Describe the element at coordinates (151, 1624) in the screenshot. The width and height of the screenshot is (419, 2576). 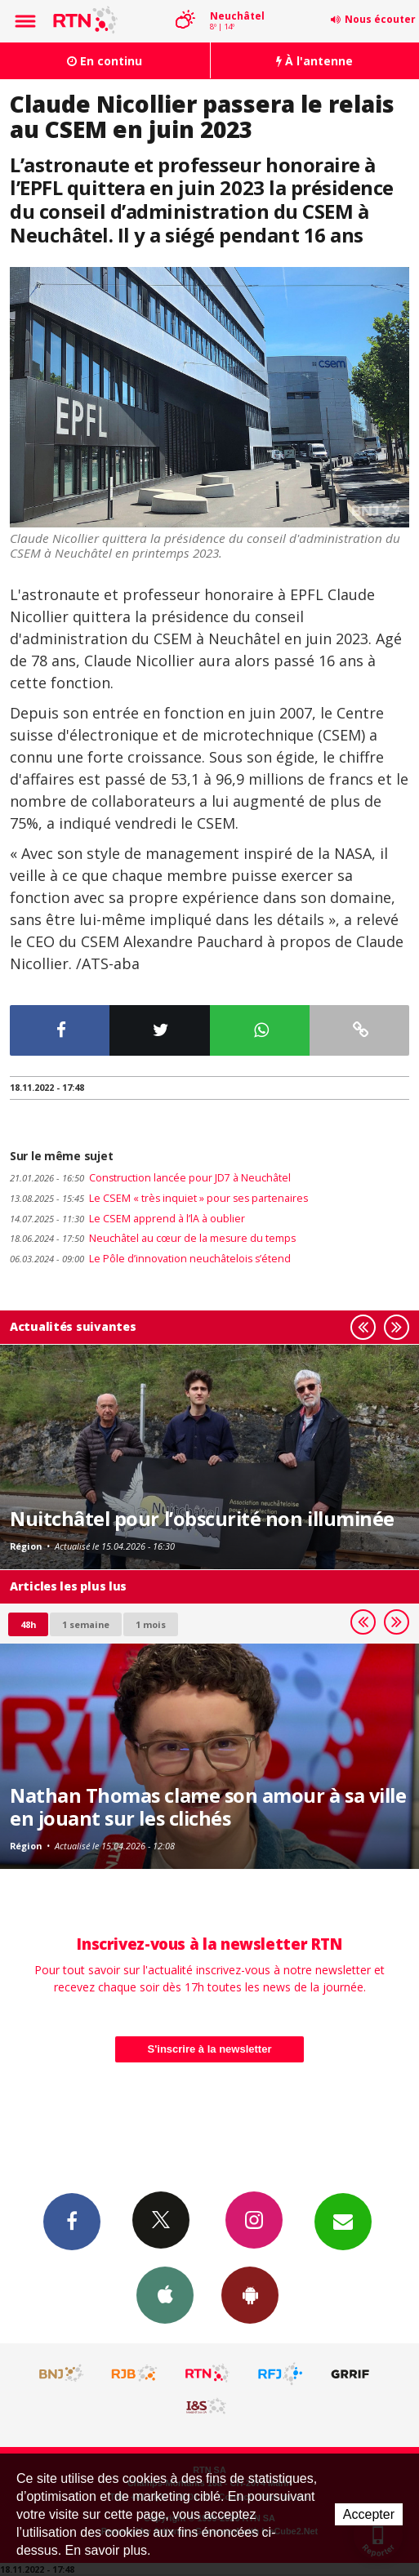
I see `1 mois [most-1mo]` at that location.